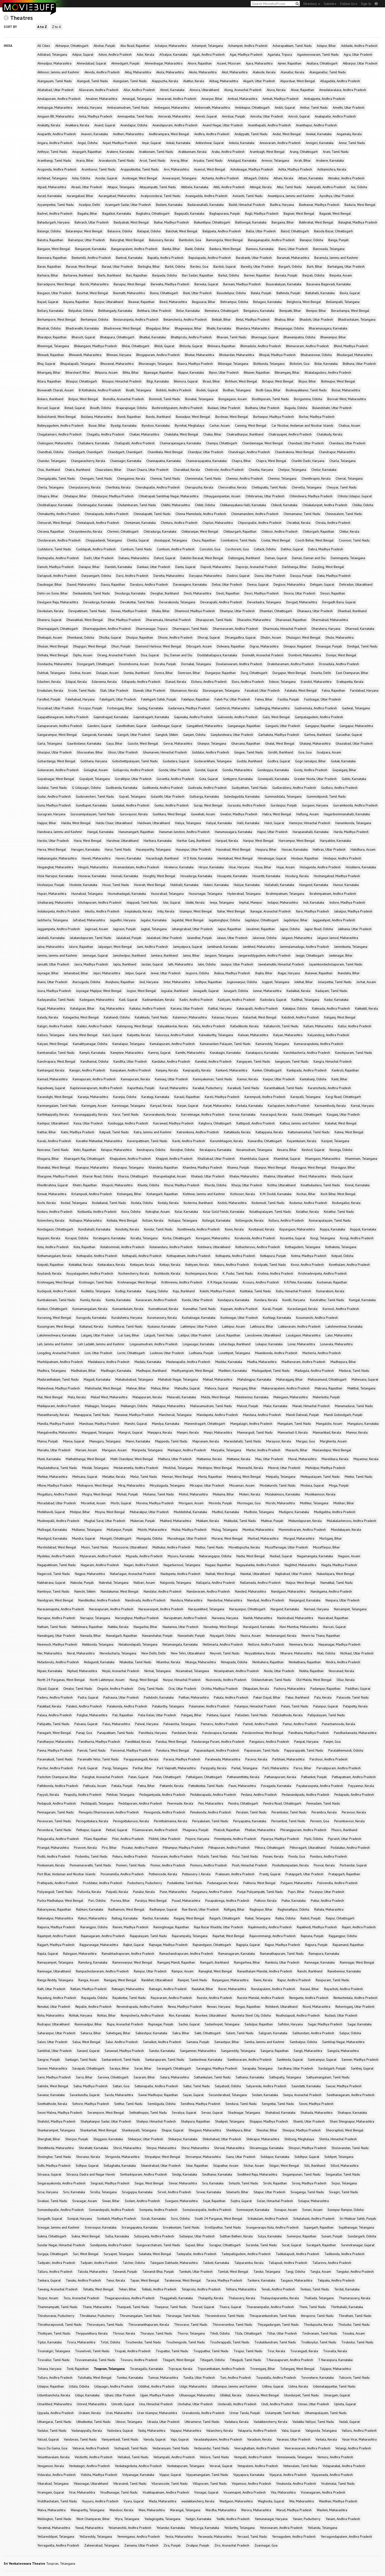  Describe the element at coordinates (137, 602) in the screenshot. I see `Devakottai, Tamil Nadu` at that location.